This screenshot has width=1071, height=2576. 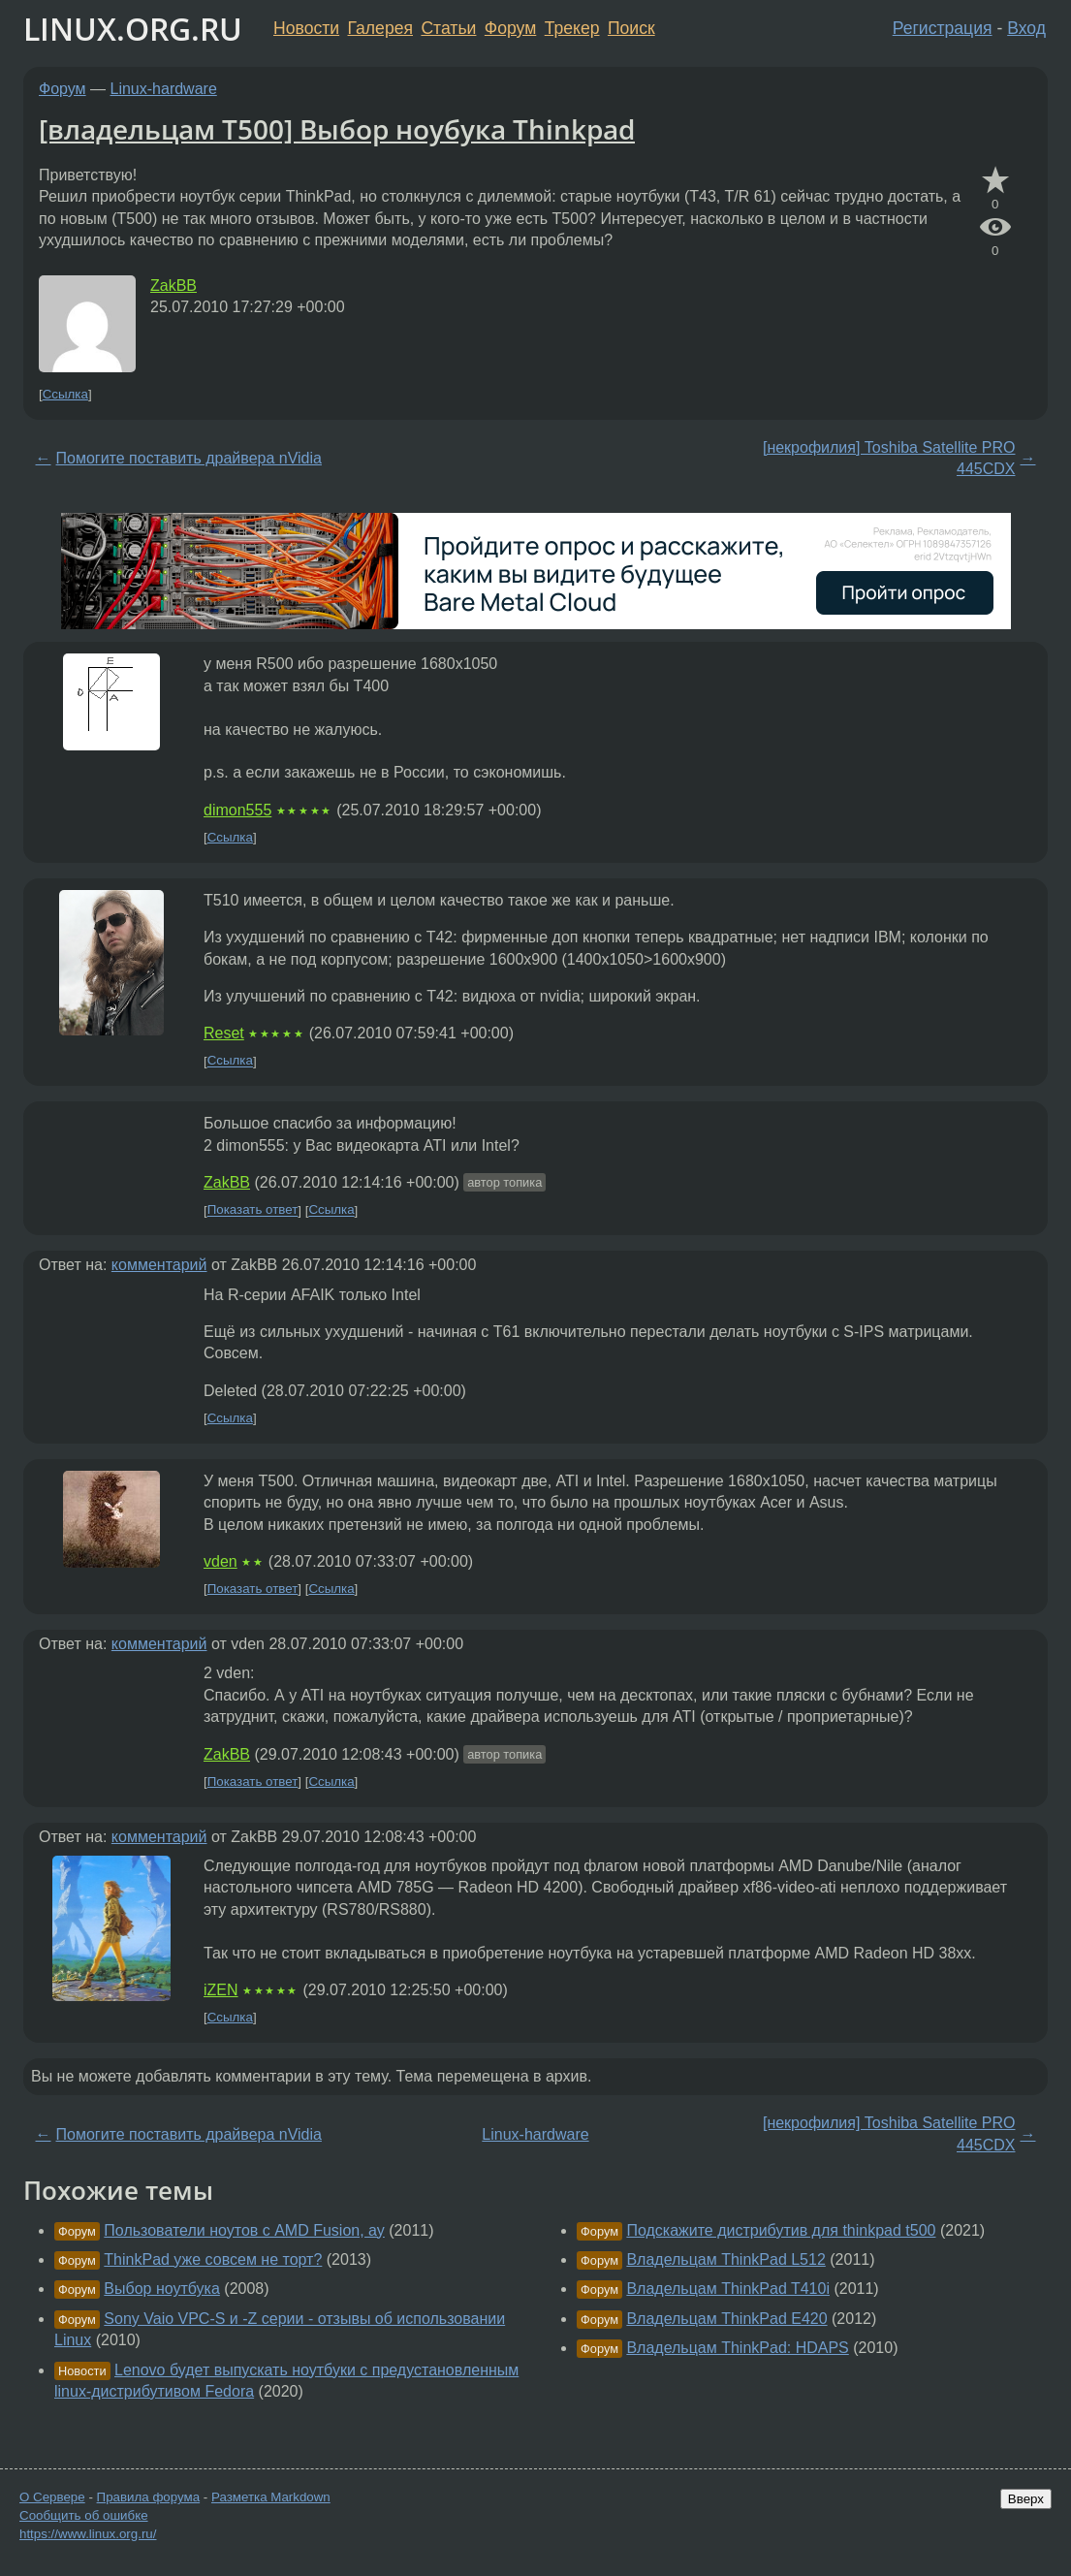 What do you see at coordinates (780, 2230) in the screenshot?
I see `Подскажите дистрибутив для thinkpad t500` at bounding box center [780, 2230].